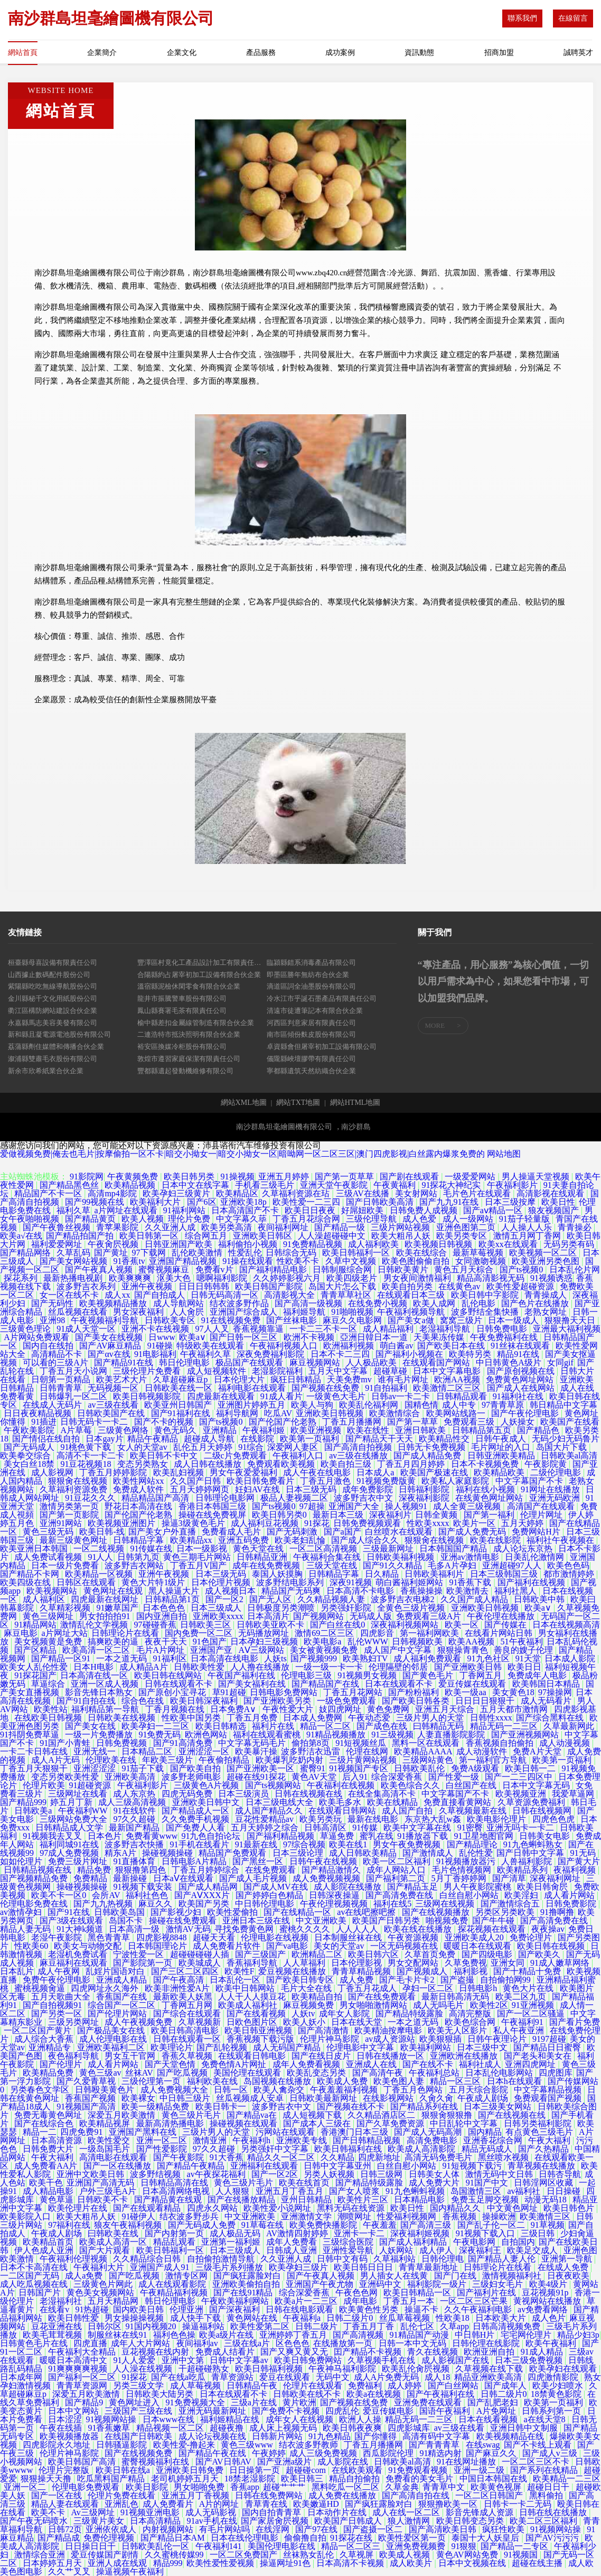 The image size is (601, 2576). I want to click on 在线观看日本三级, so click(412, 1294).